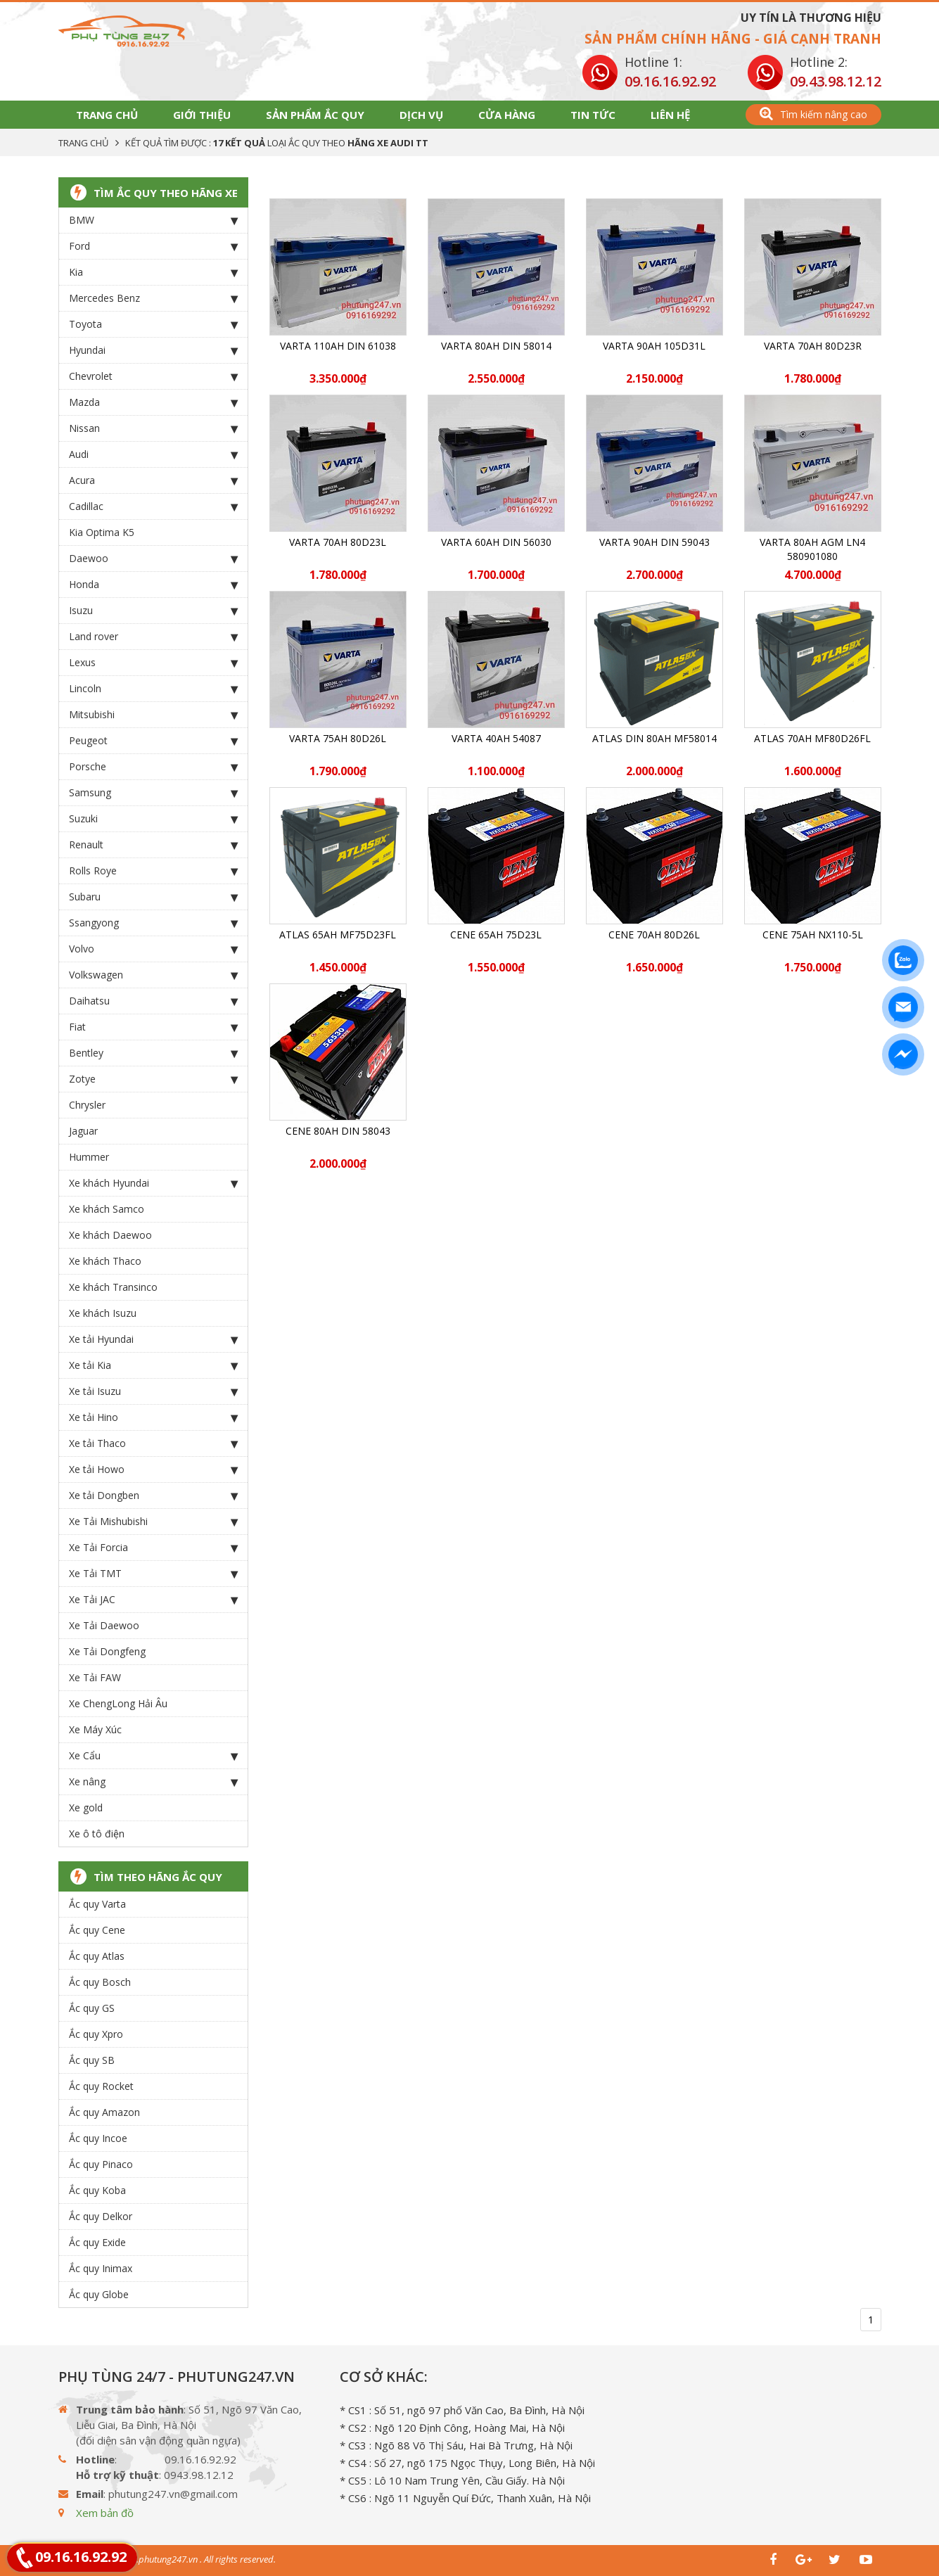 This screenshot has height=2576, width=939. Describe the element at coordinates (153, 1782) in the screenshot. I see `Xe nâng` at that location.